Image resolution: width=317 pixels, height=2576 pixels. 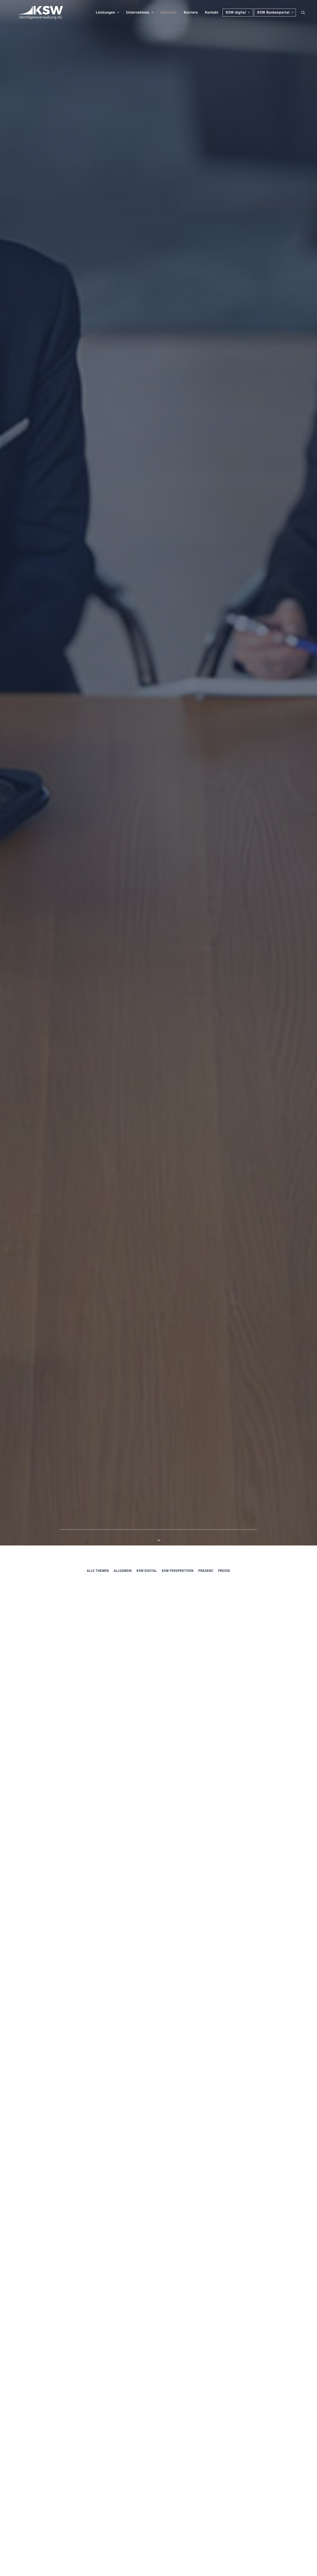 What do you see at coordinates (178, 2523) in the screenshot?
I see `Barrierefreiheit` at bounding box center [178, 2523].